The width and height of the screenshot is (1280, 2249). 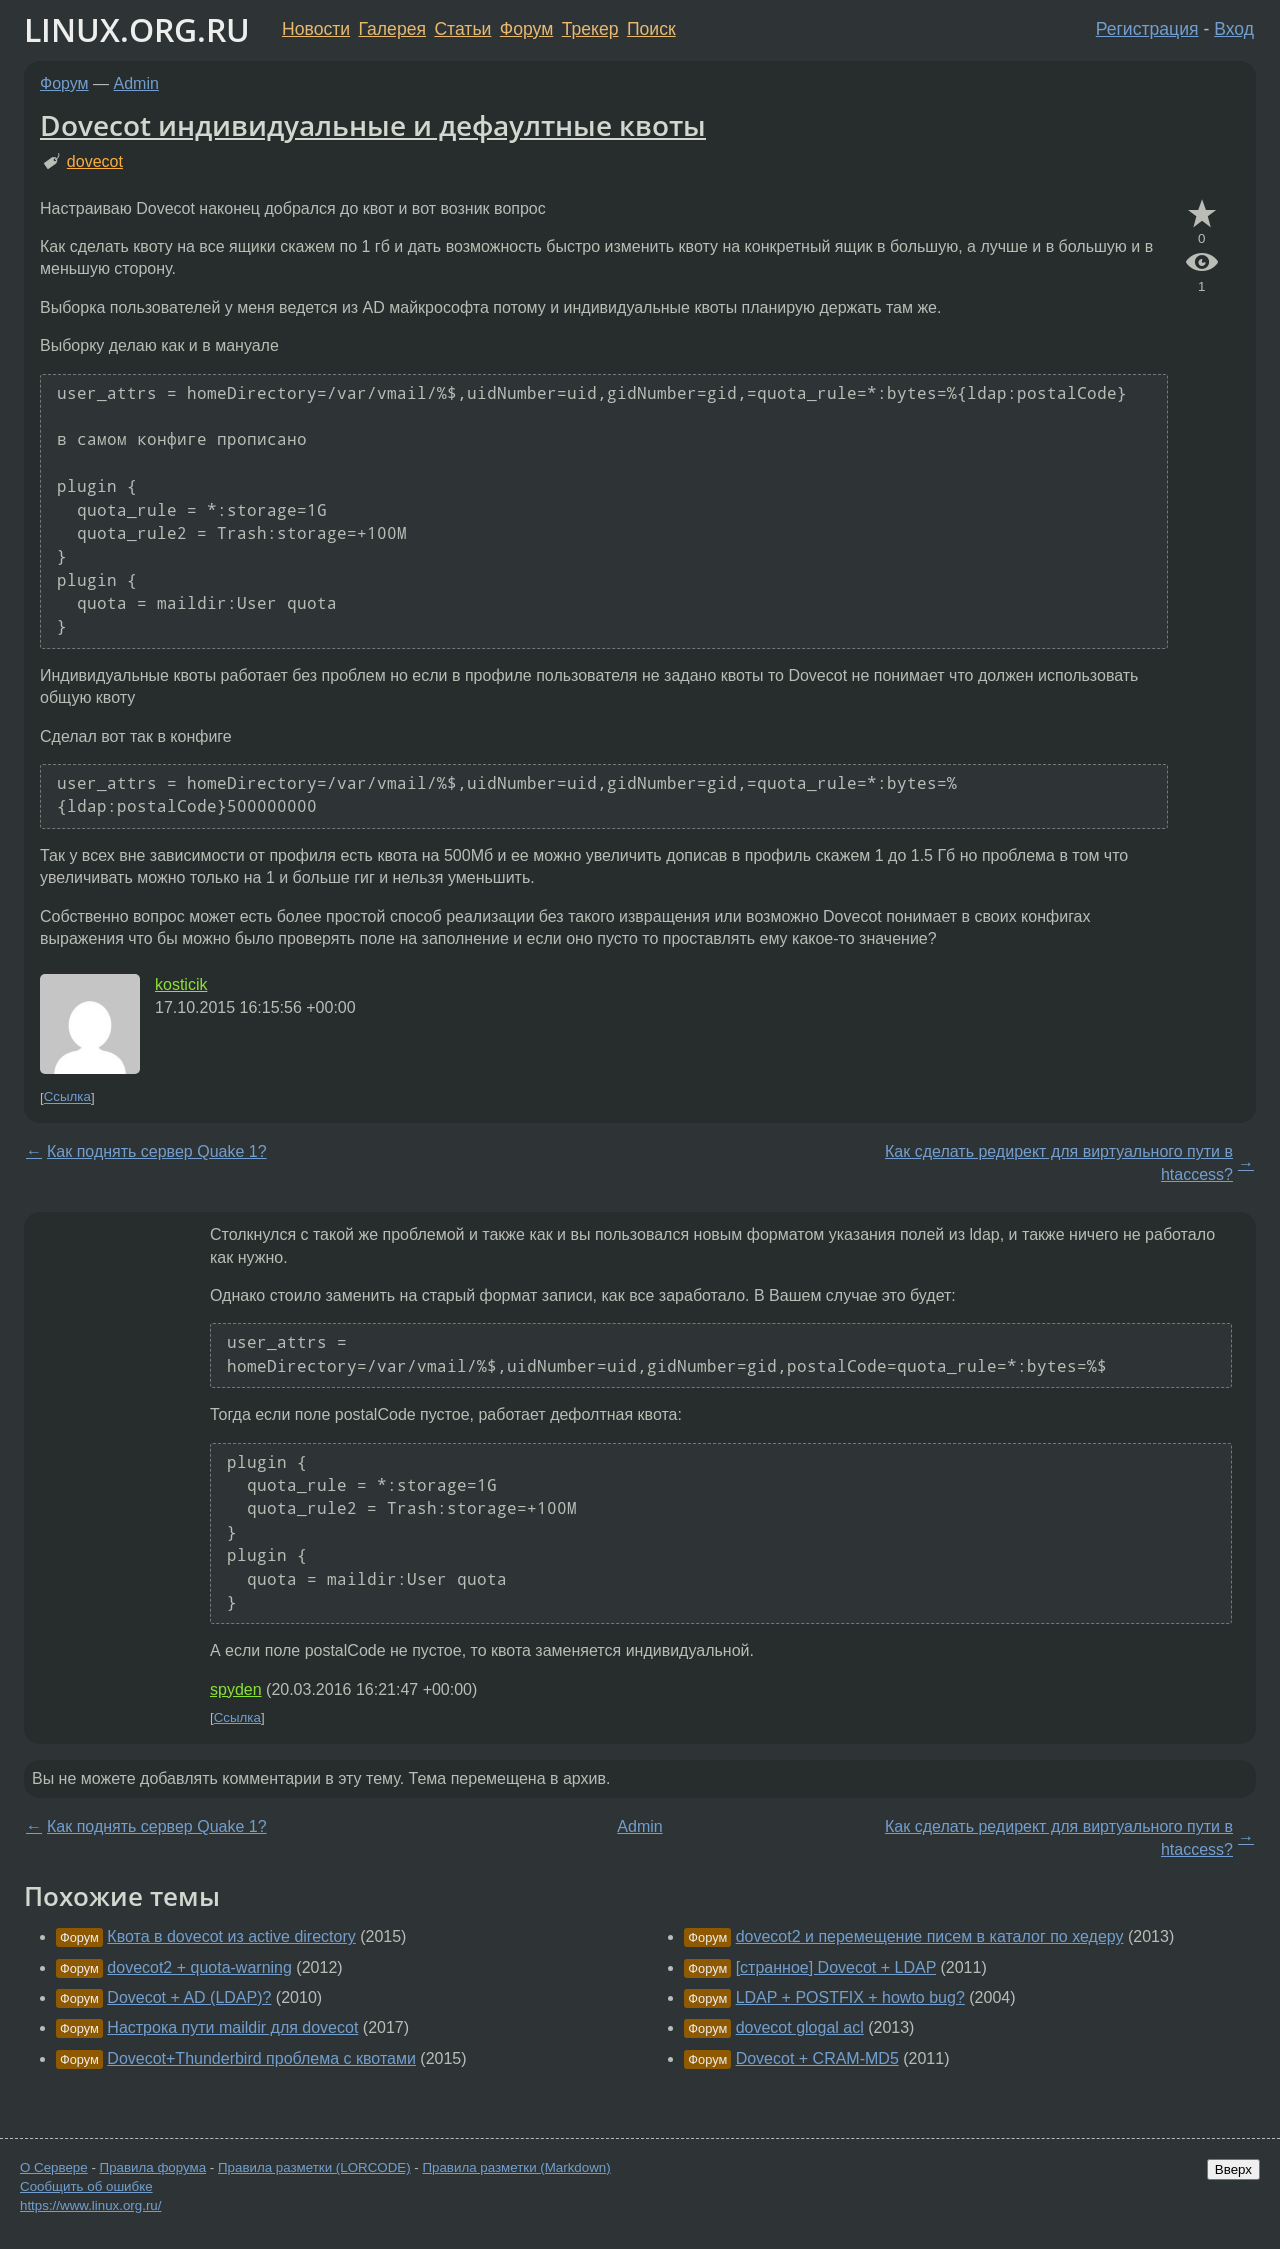 I want to click on LDAP + POSTFIX + howto bug?, so click(x=850, y=1997).